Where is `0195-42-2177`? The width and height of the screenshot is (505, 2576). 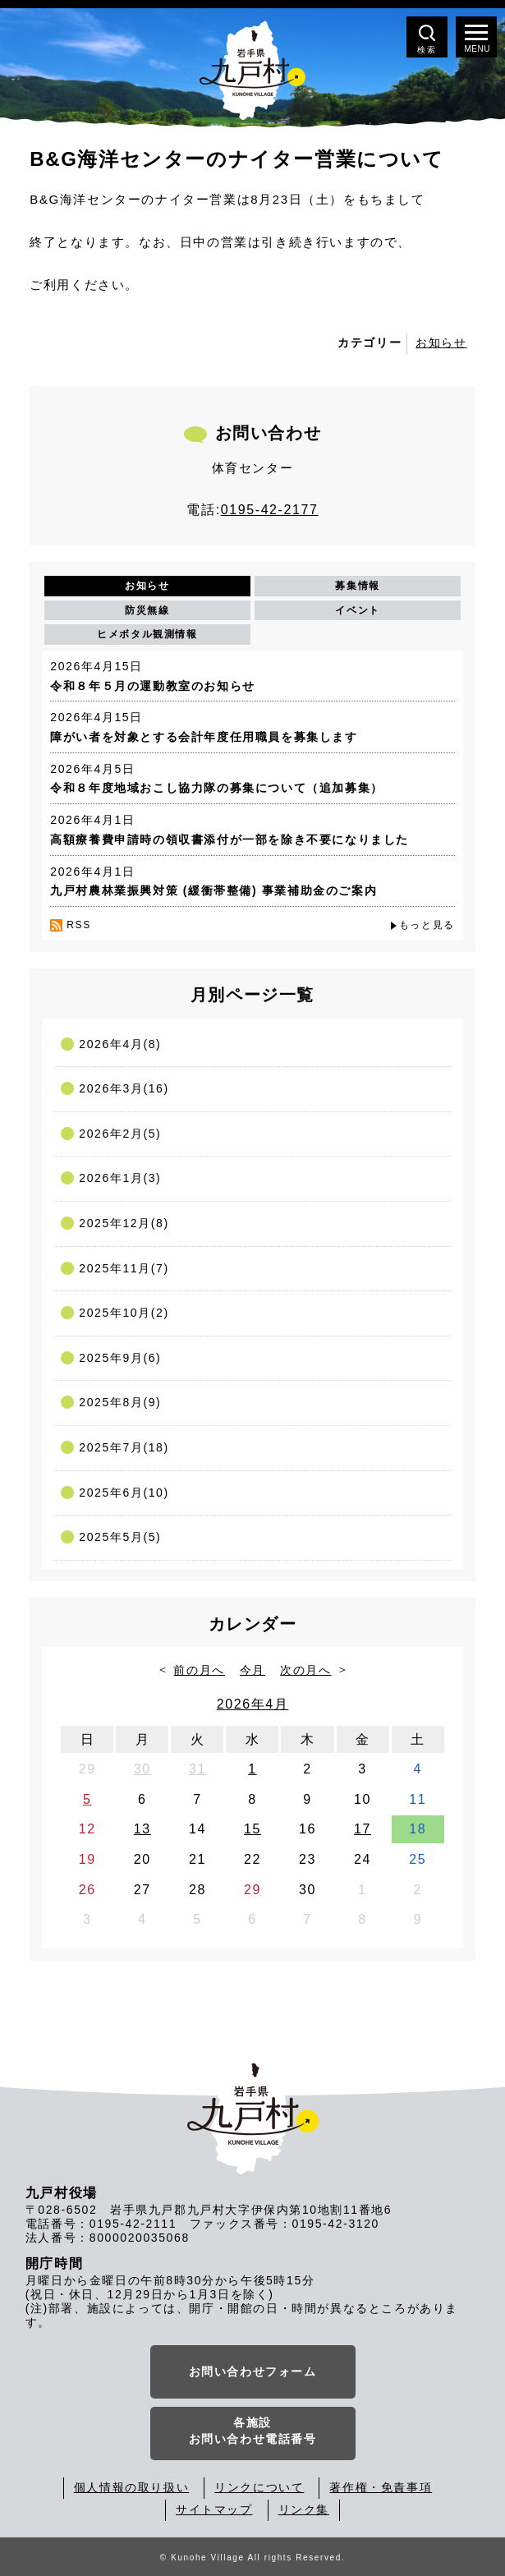
0195-42-2177 is located at coordinates (270, 510).